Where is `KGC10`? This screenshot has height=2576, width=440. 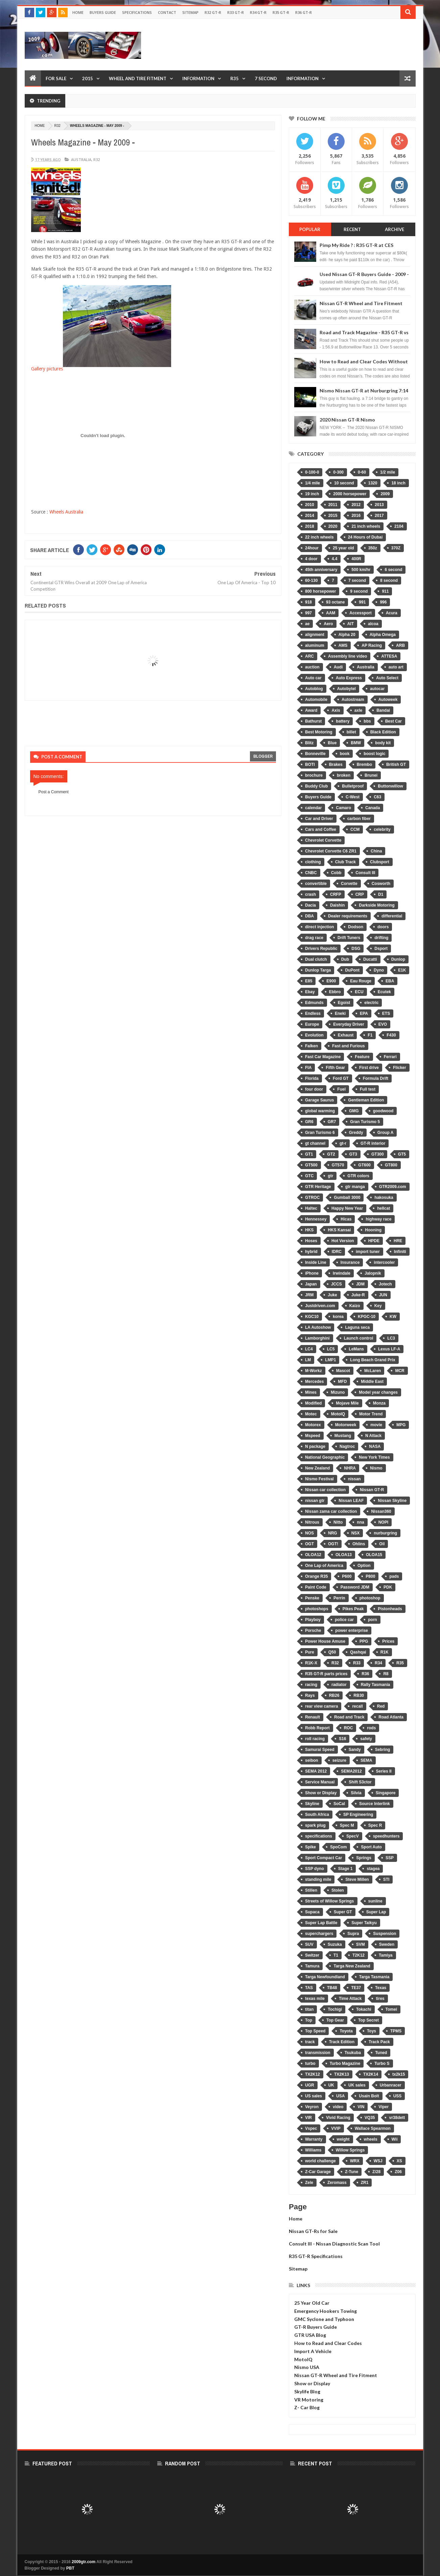
KGC10 is located at coordinates (312, 1316).